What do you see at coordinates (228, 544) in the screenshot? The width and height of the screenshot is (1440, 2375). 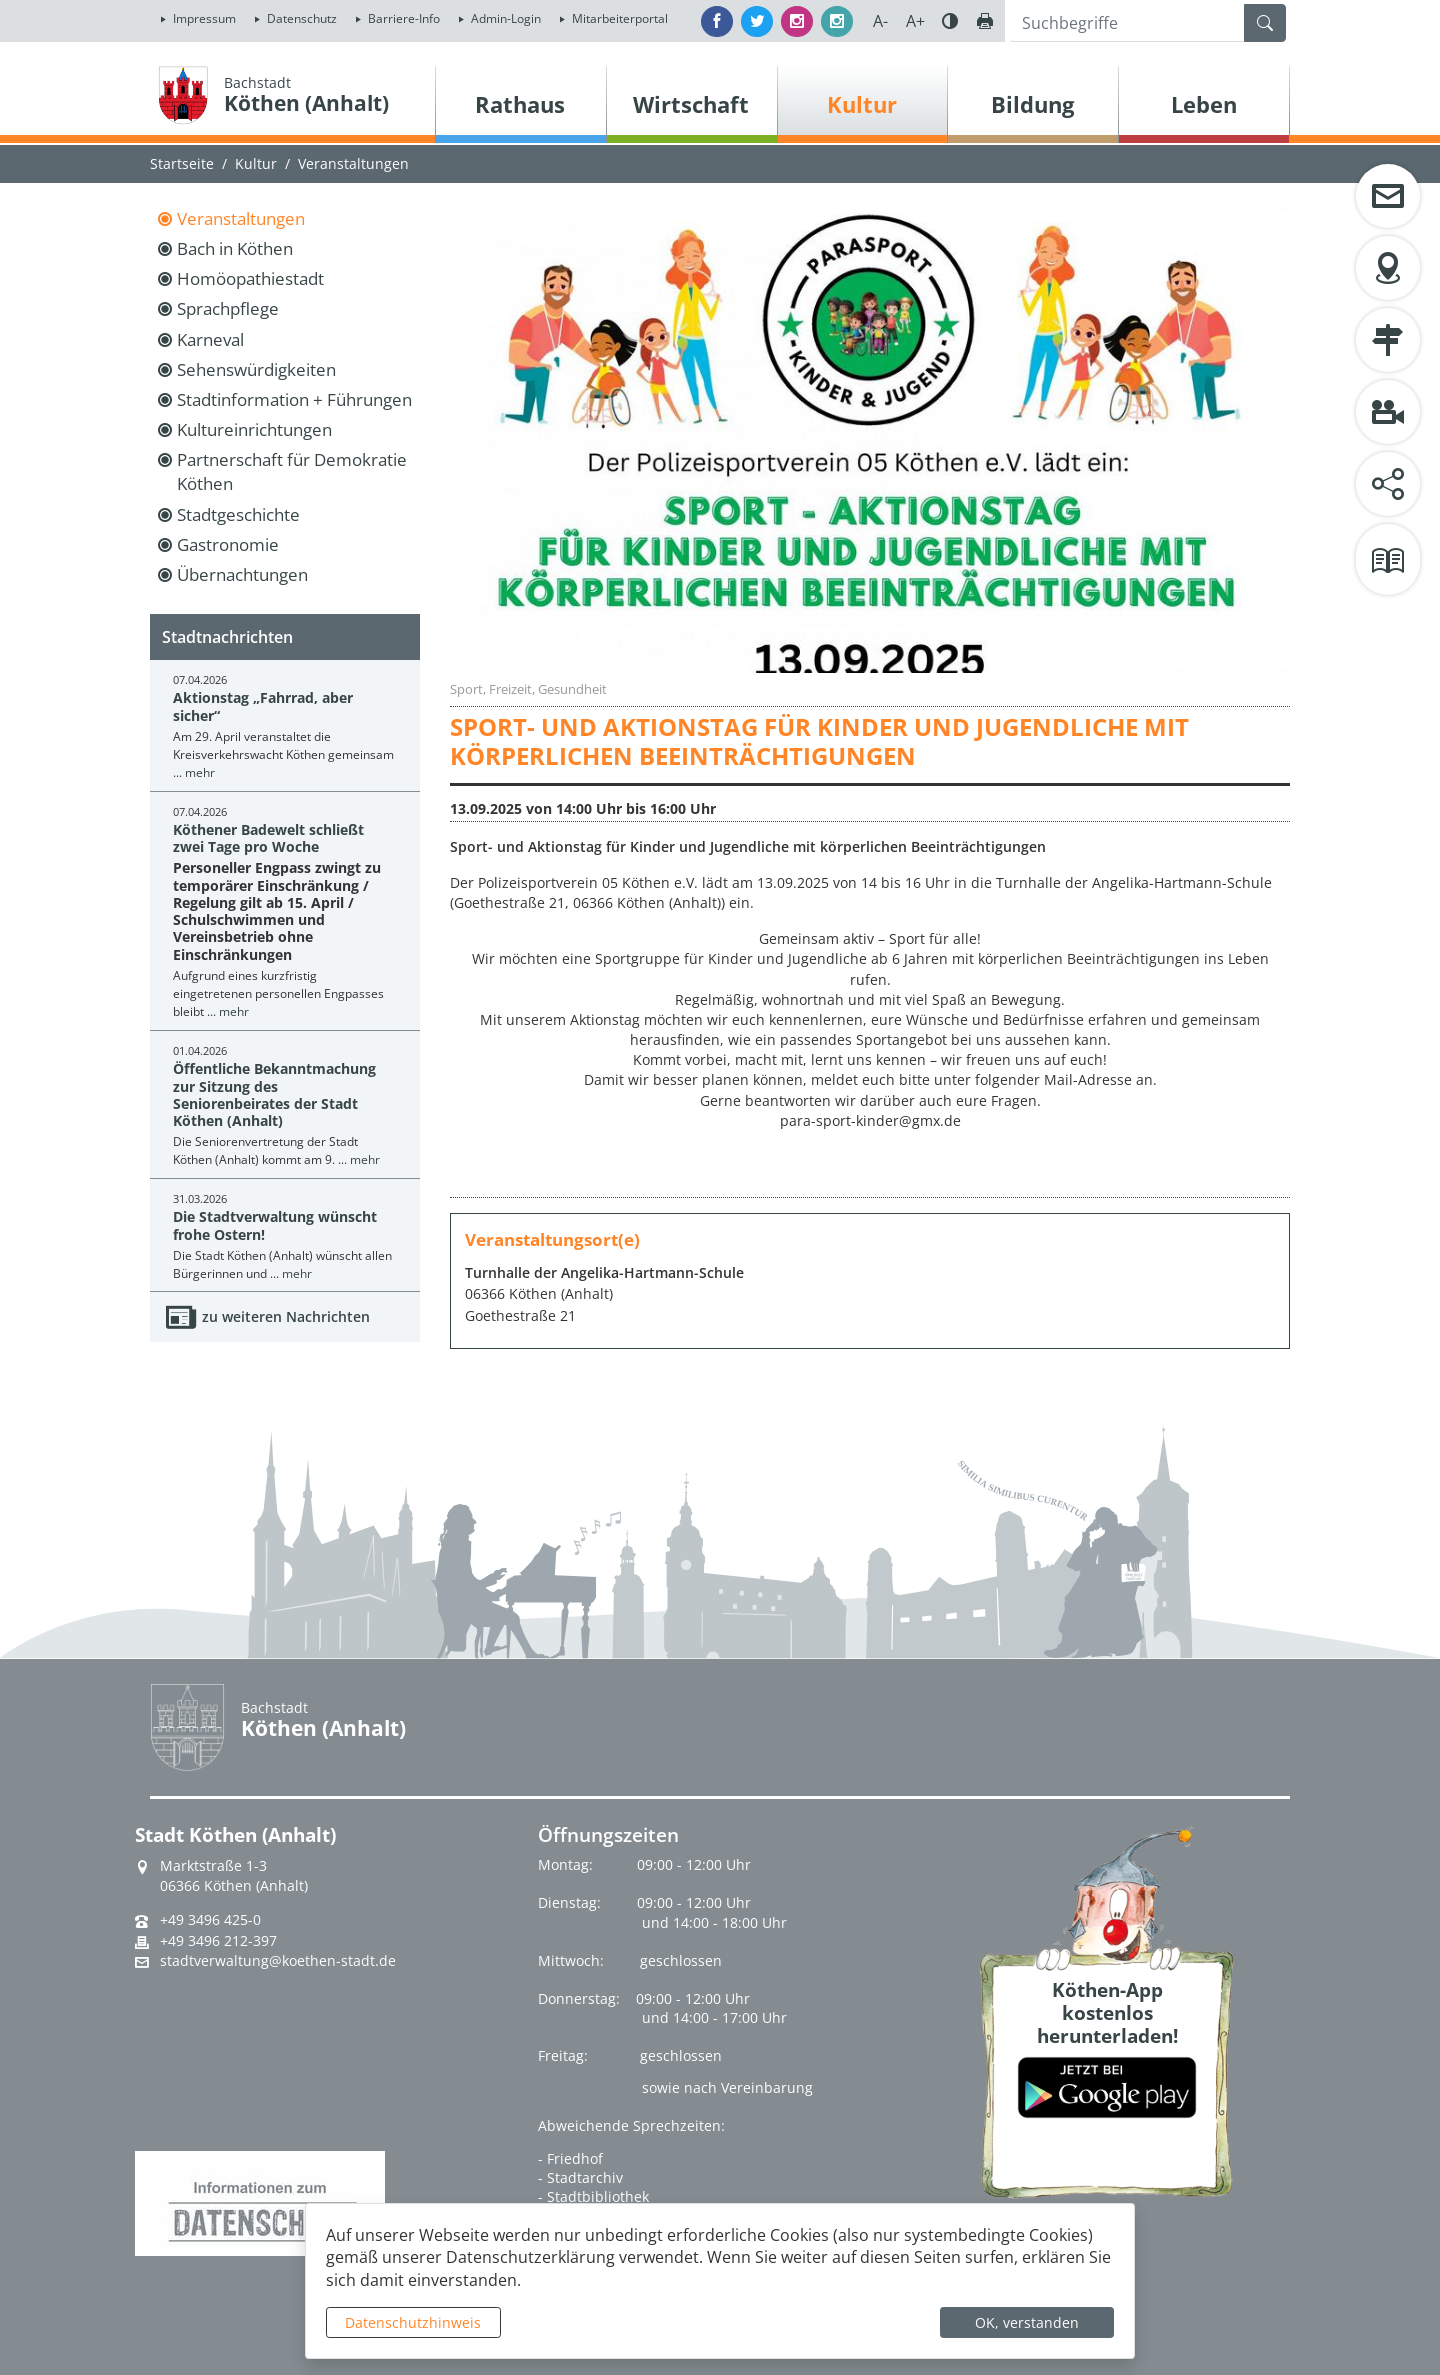 I see `Gastronomie` at bounding box center [228, 544].